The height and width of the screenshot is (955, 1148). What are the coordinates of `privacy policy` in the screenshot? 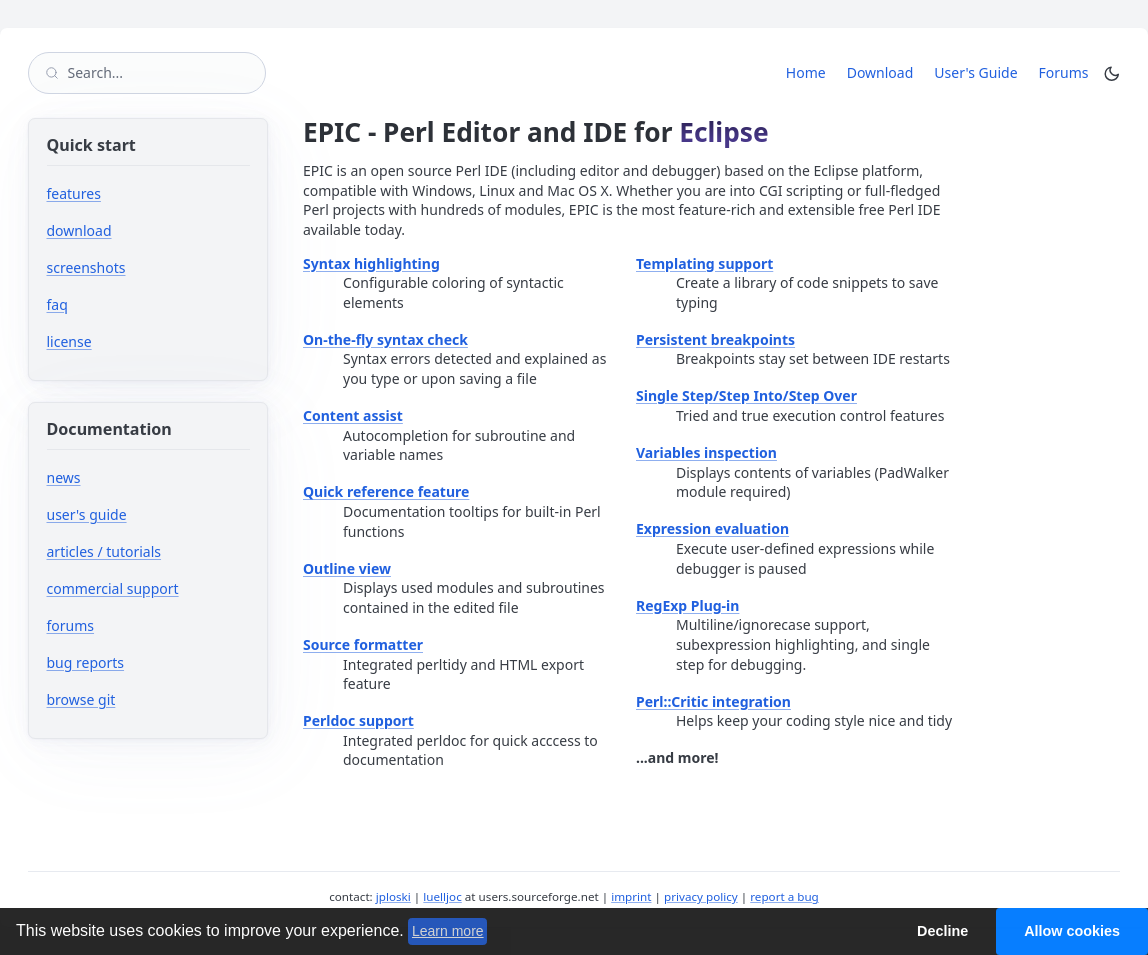 It's located at (701, 896).